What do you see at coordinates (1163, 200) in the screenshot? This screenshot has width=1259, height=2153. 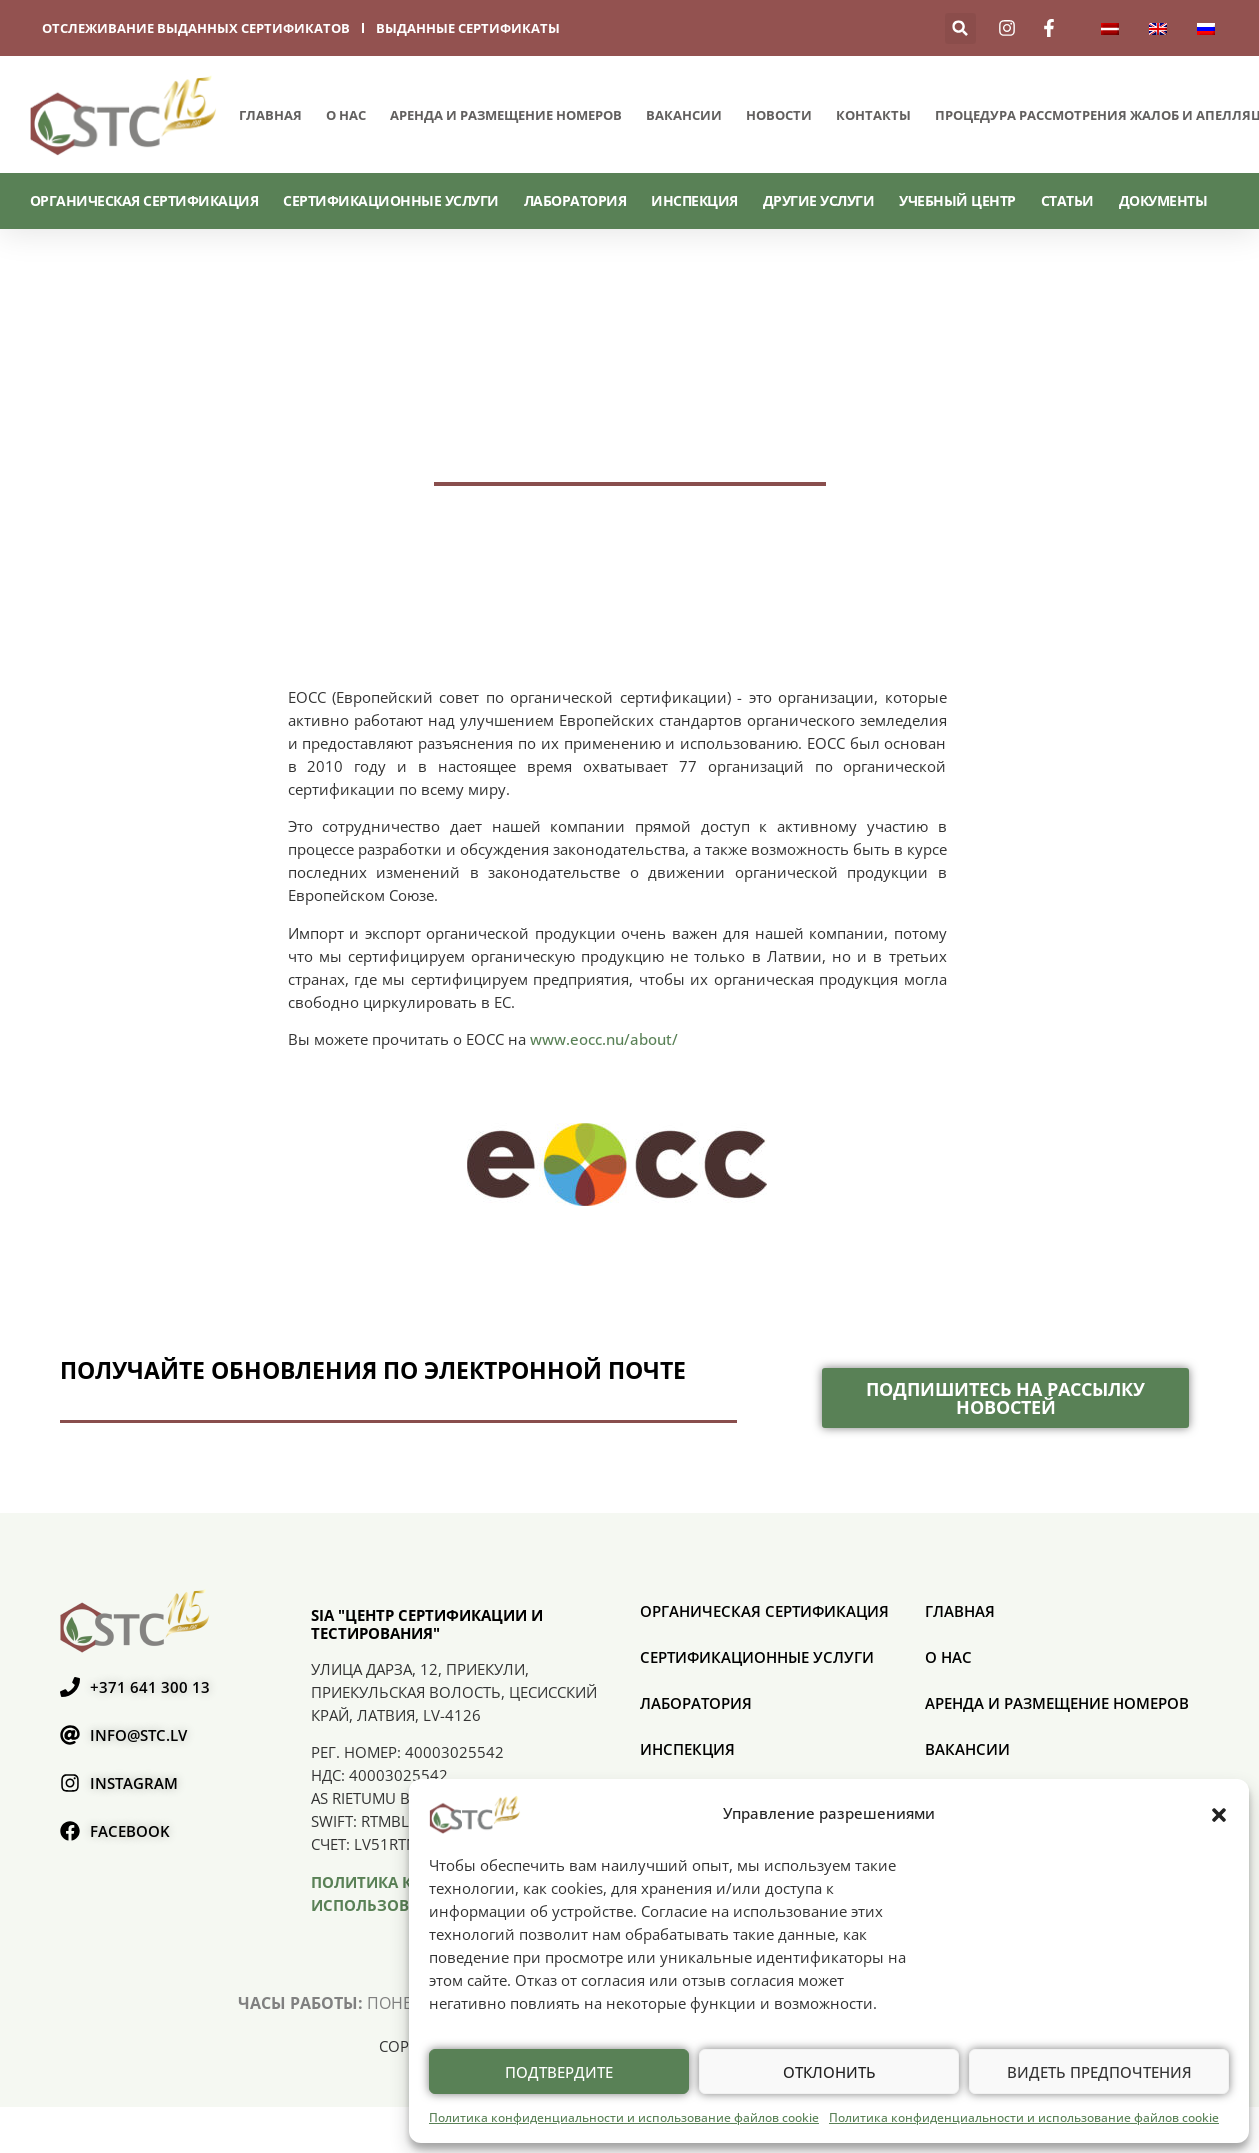 I see `Документы` at bounding box center [1163, 200].